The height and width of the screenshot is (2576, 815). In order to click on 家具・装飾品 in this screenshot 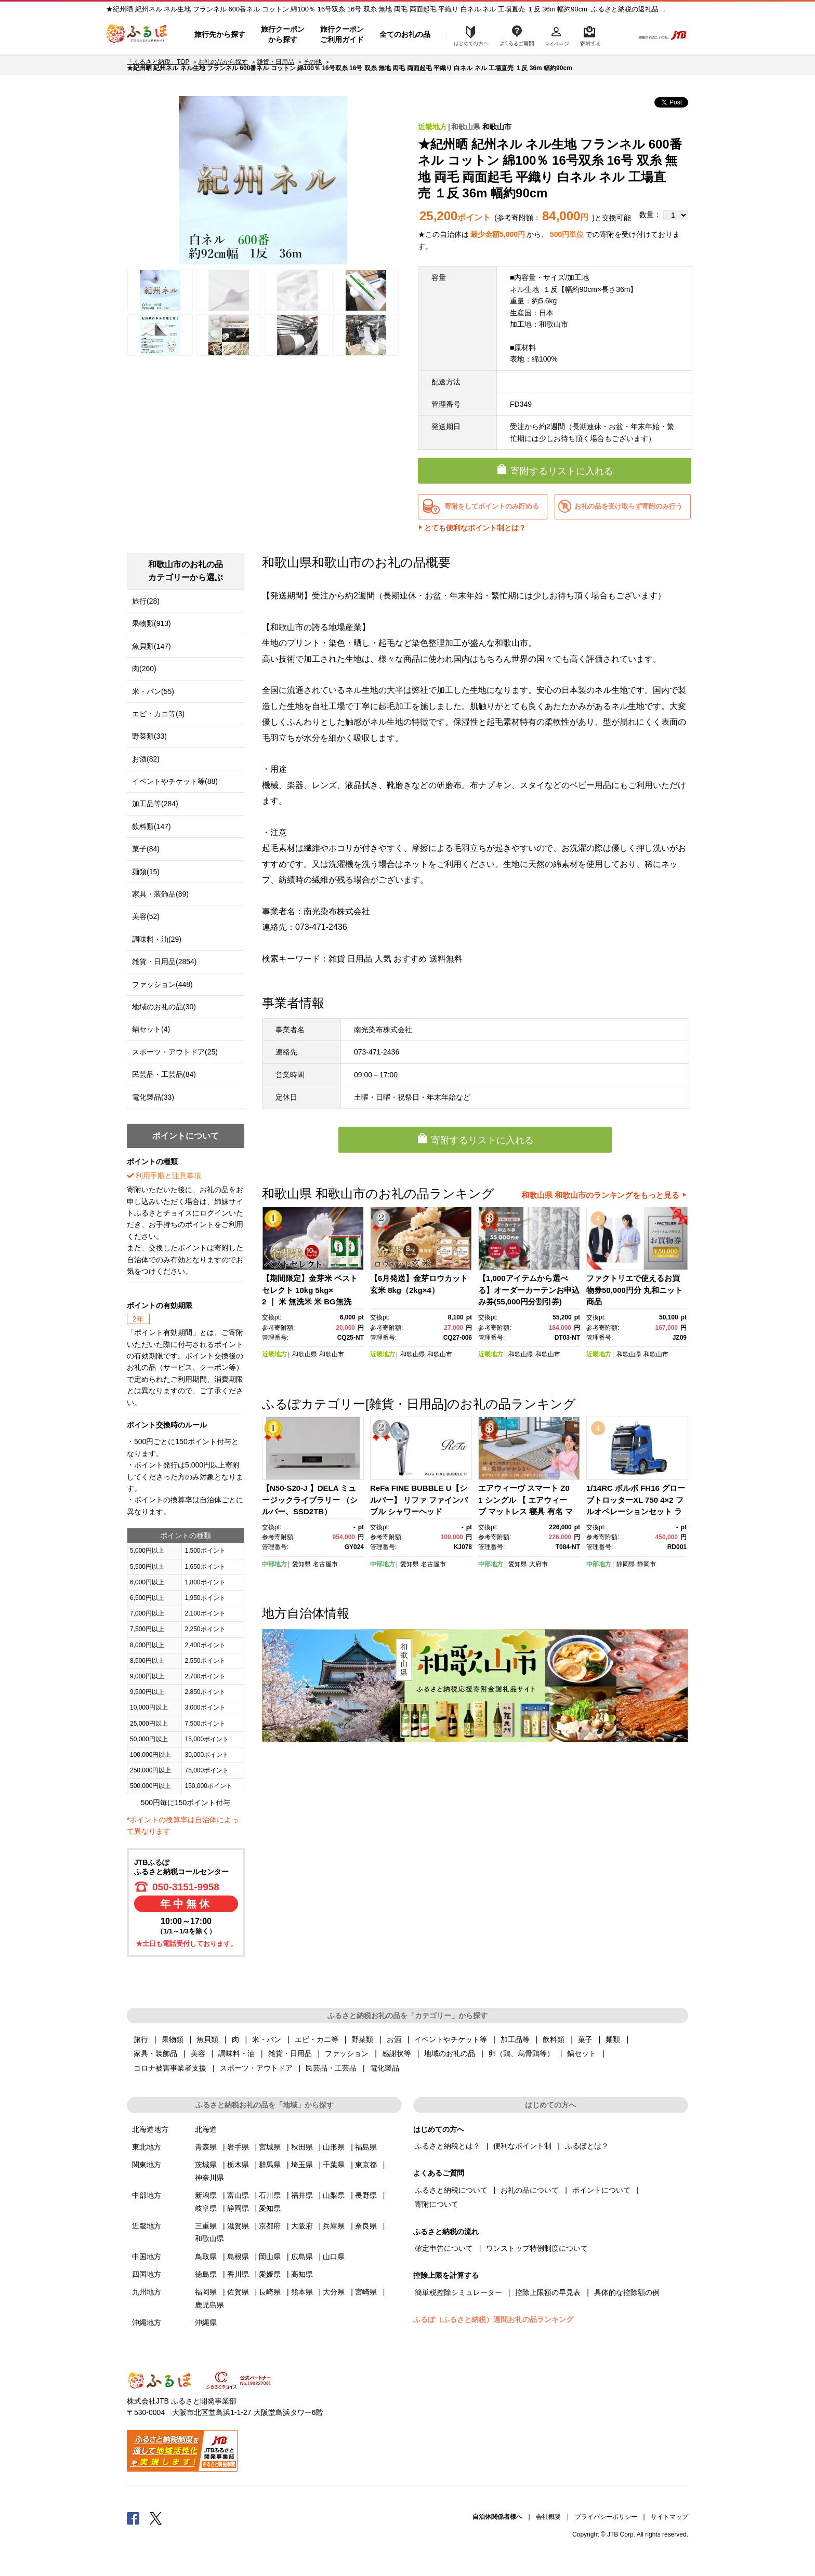, I will do `click(155, 2053)`.